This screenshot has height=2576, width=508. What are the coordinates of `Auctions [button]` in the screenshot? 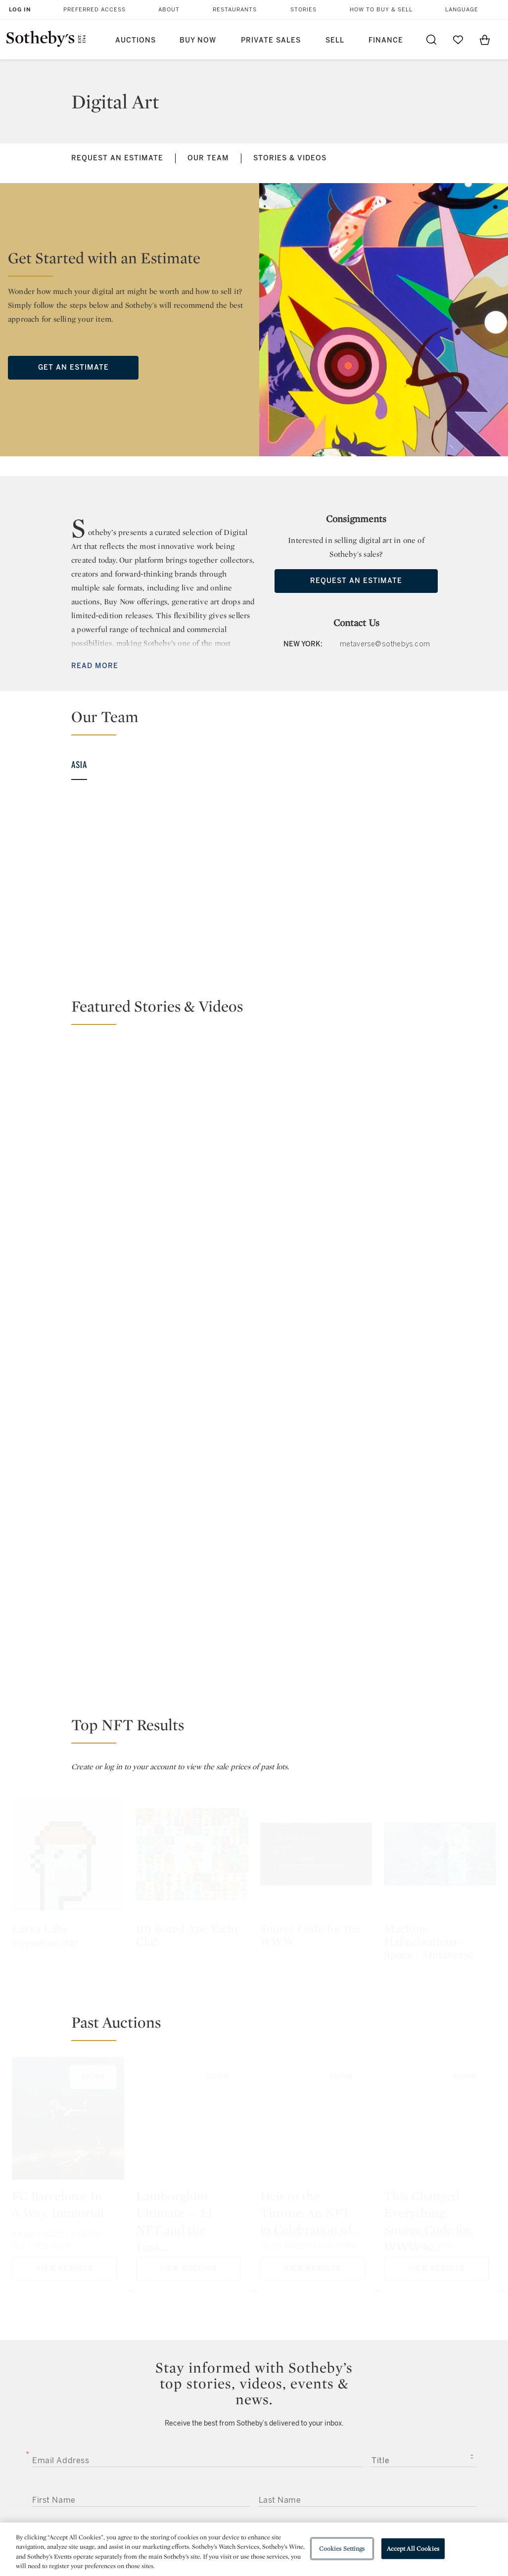 It's located at (135, 40).